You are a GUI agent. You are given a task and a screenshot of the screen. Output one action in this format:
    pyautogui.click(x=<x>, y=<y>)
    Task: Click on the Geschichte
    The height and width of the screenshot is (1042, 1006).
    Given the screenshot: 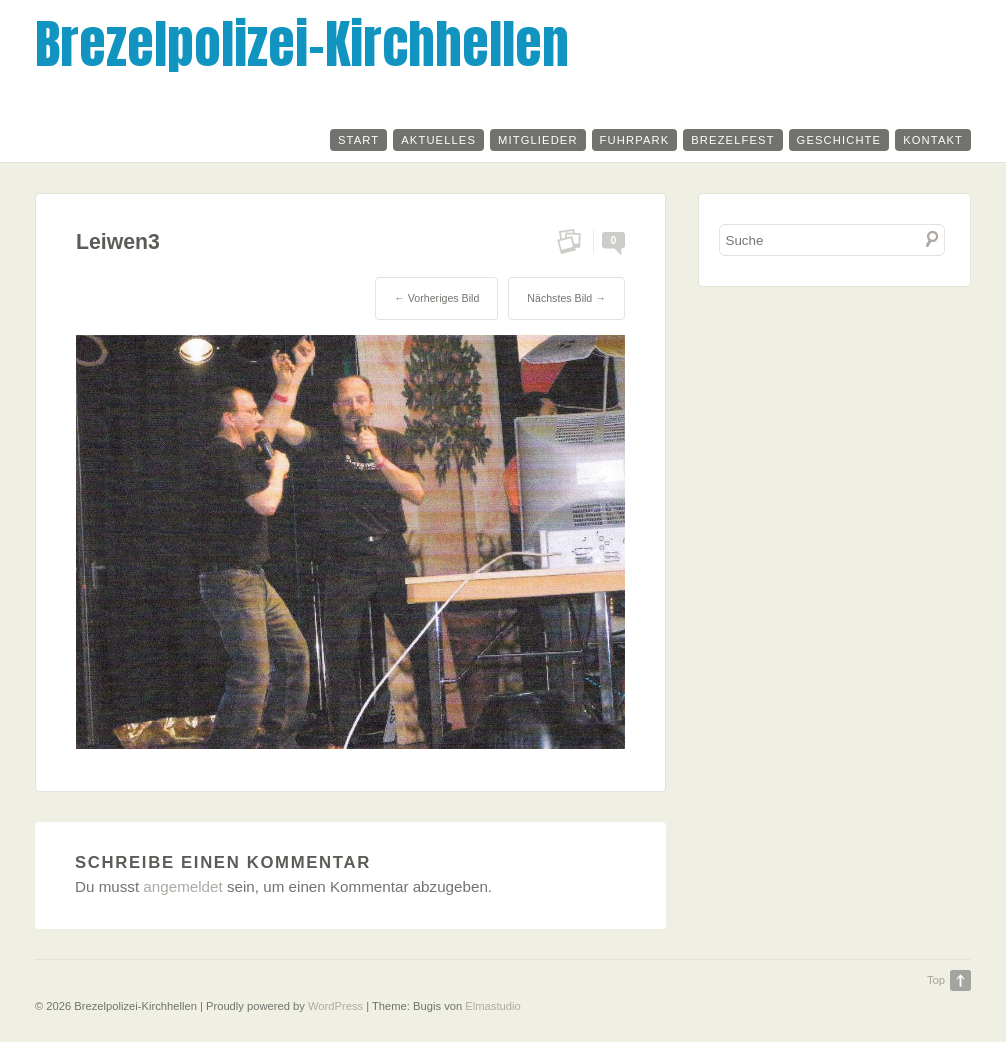 What is the action you would take?
    pyautogui.click(x=839, y=140)
    